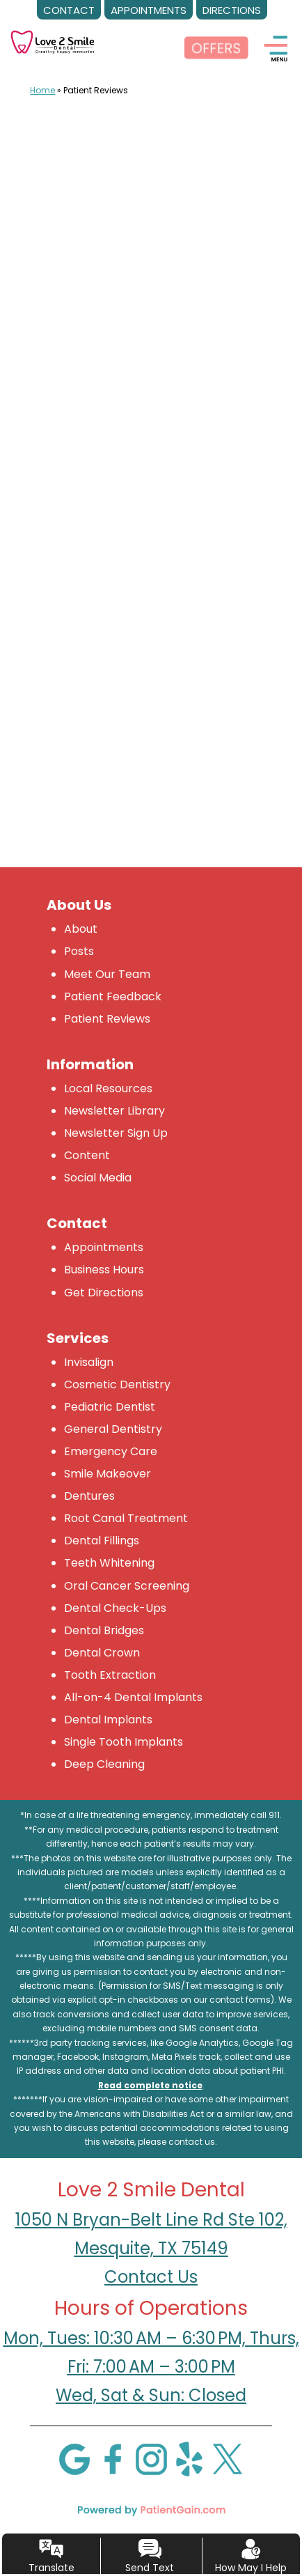 The image size is (302, 2576). I want to click on Meet Our Team, so click(107, 974).